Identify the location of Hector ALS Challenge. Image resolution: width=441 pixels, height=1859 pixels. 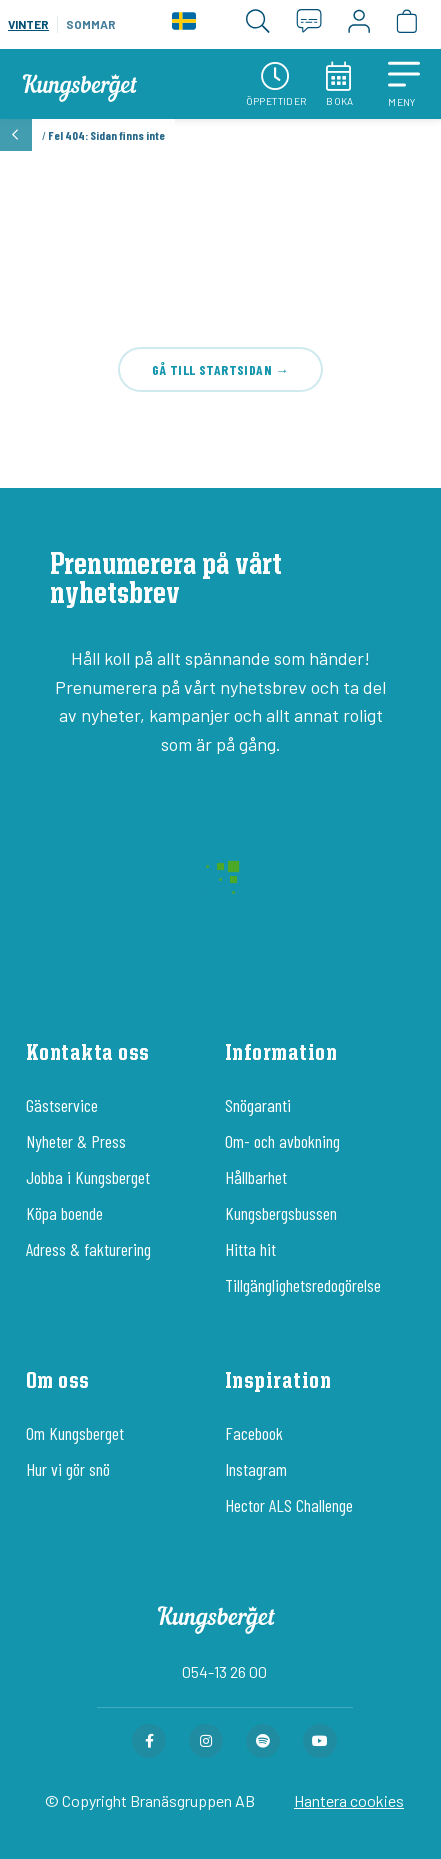
(289, 1505).